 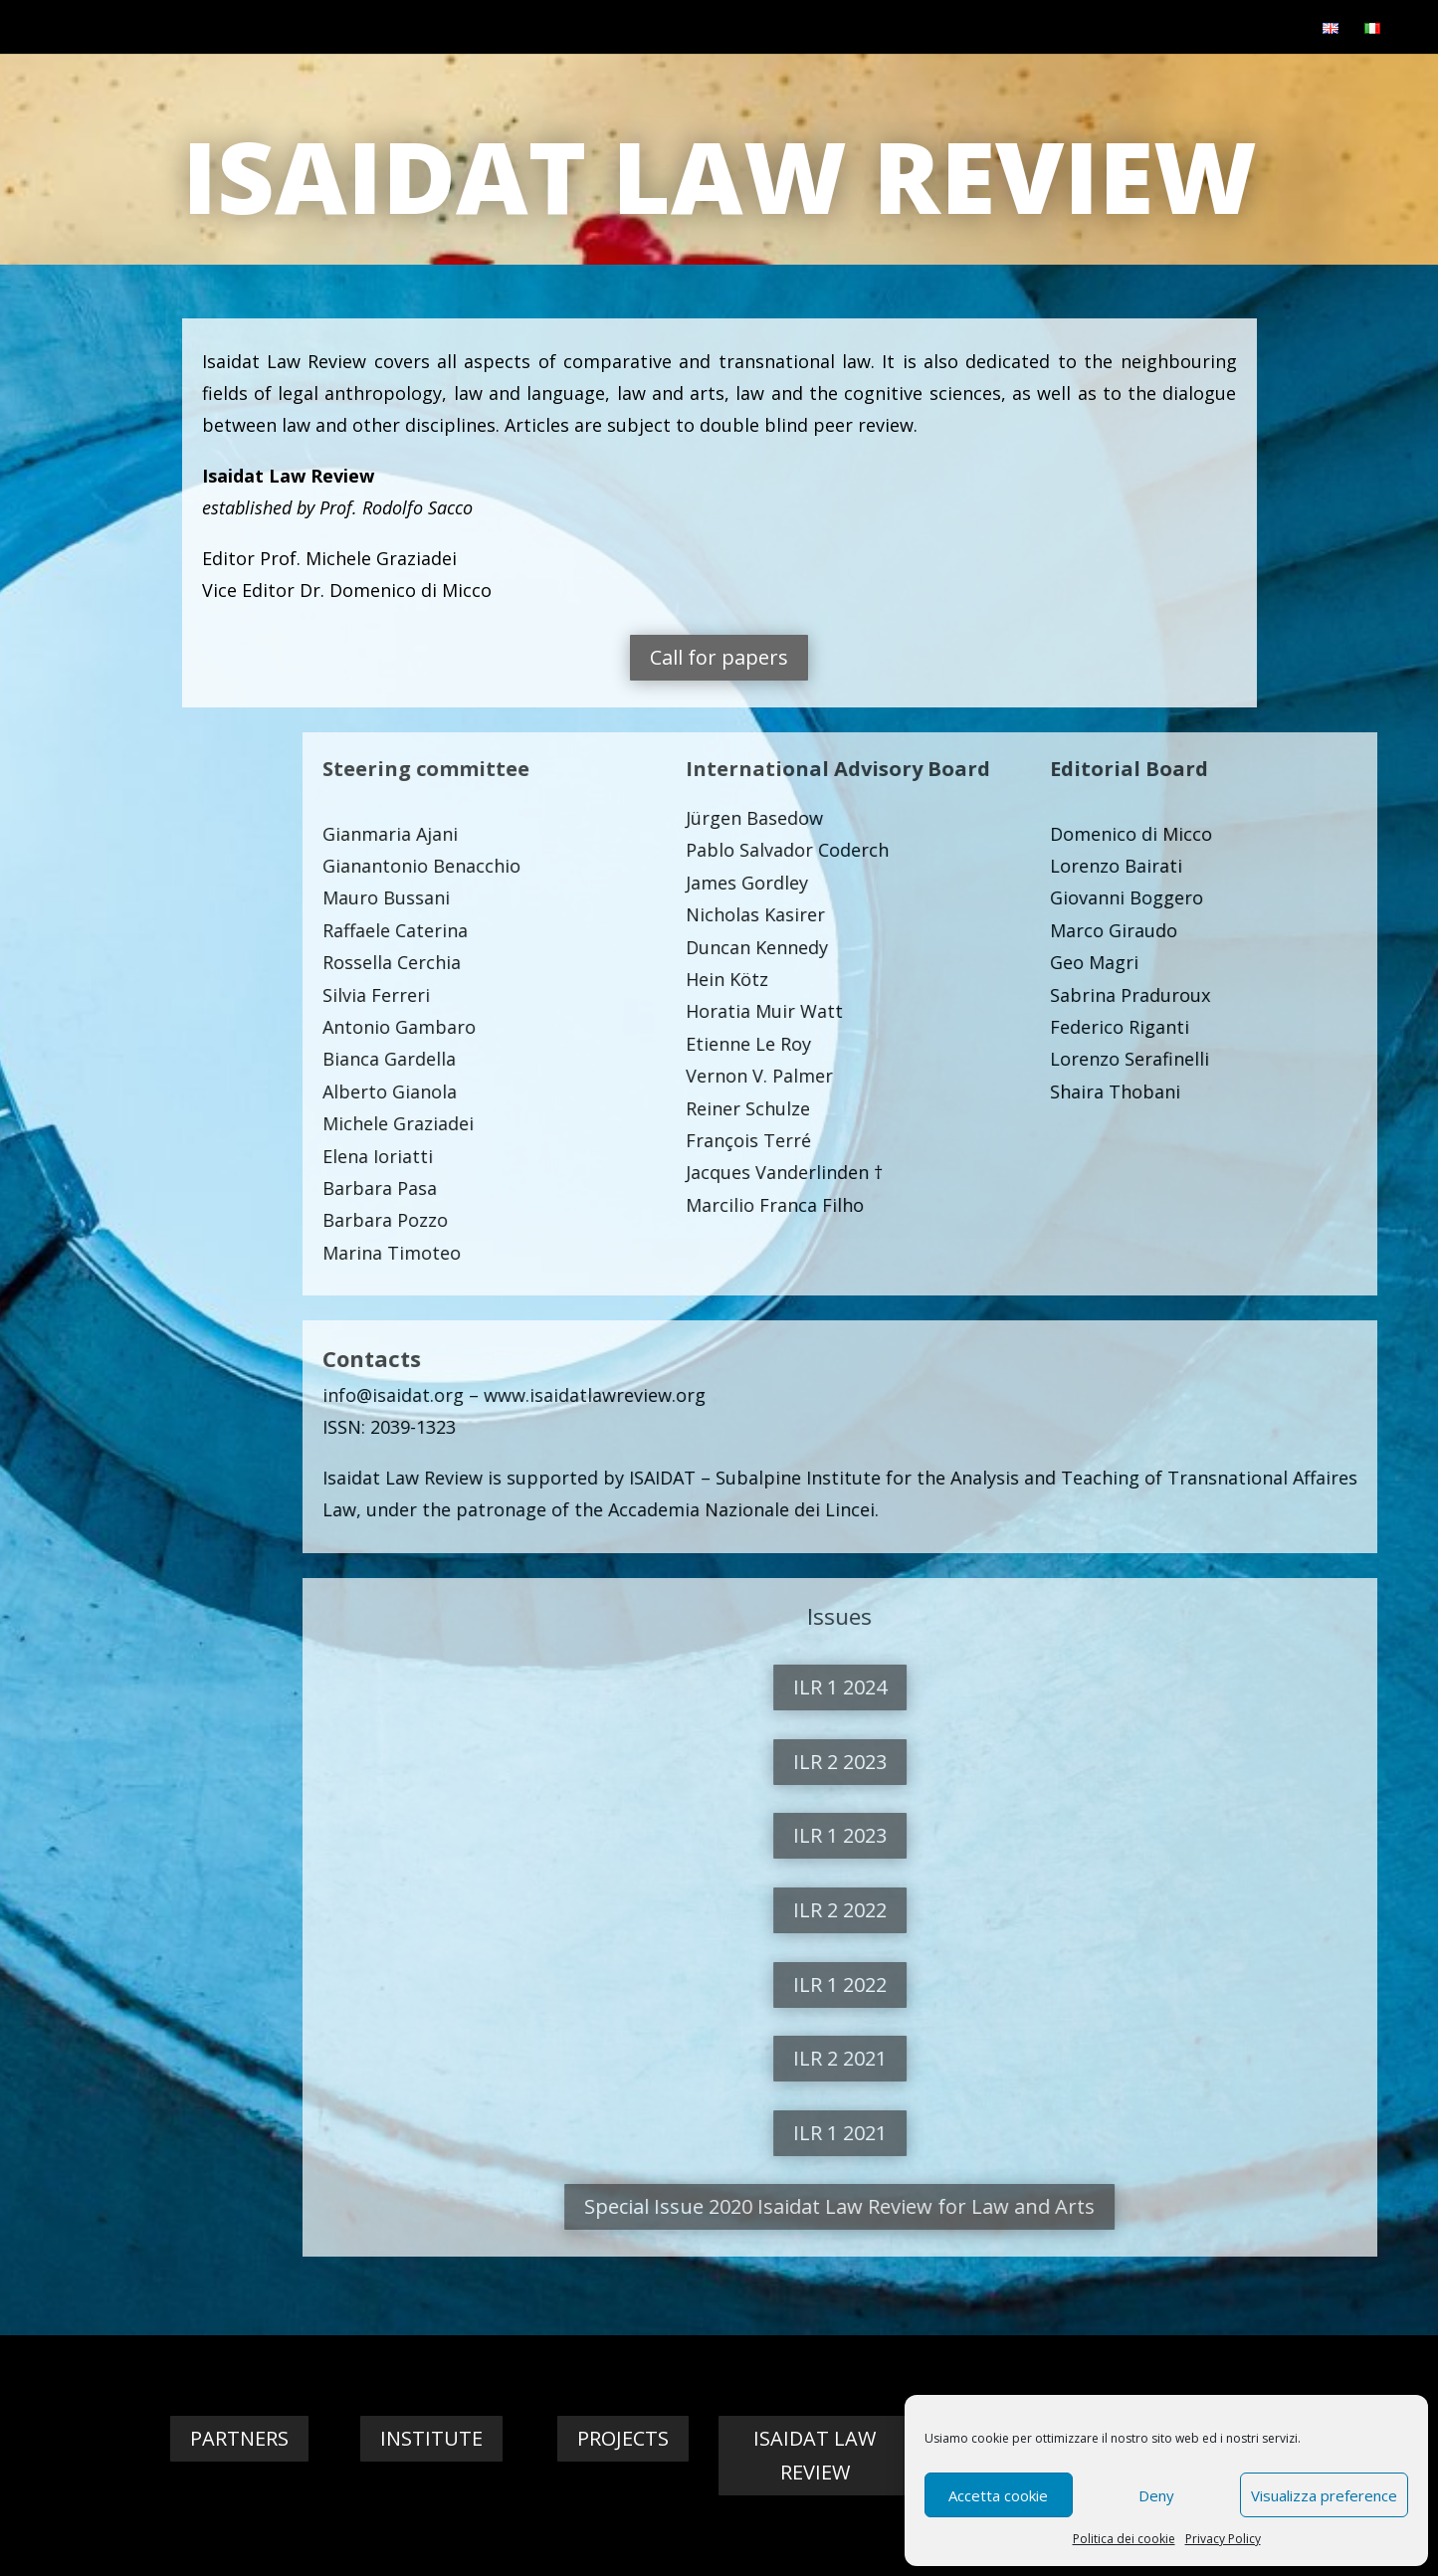 I want to click on Isaidat Law Review, so click(x=814, y=2455).